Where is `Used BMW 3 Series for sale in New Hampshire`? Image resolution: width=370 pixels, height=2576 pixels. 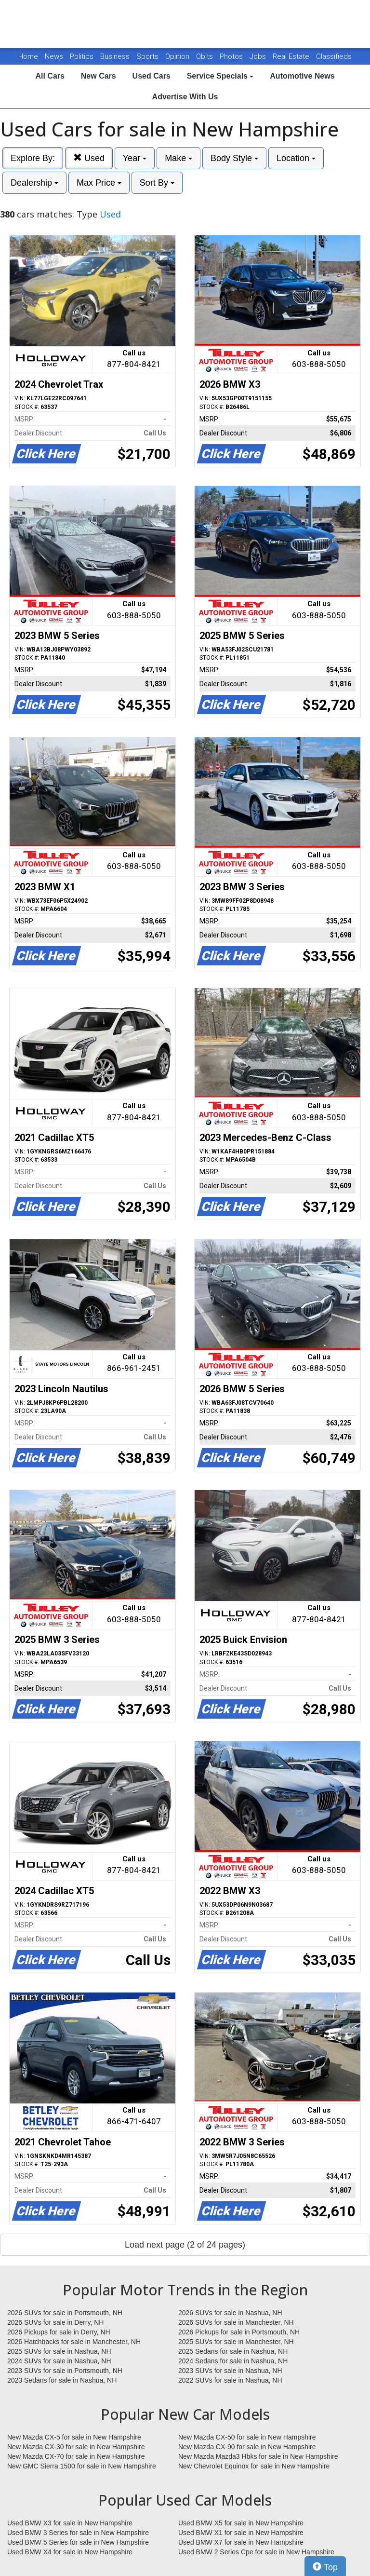
Used BMW 3 Series for sale in New Hampshire is located at coordinates (78, 2532).